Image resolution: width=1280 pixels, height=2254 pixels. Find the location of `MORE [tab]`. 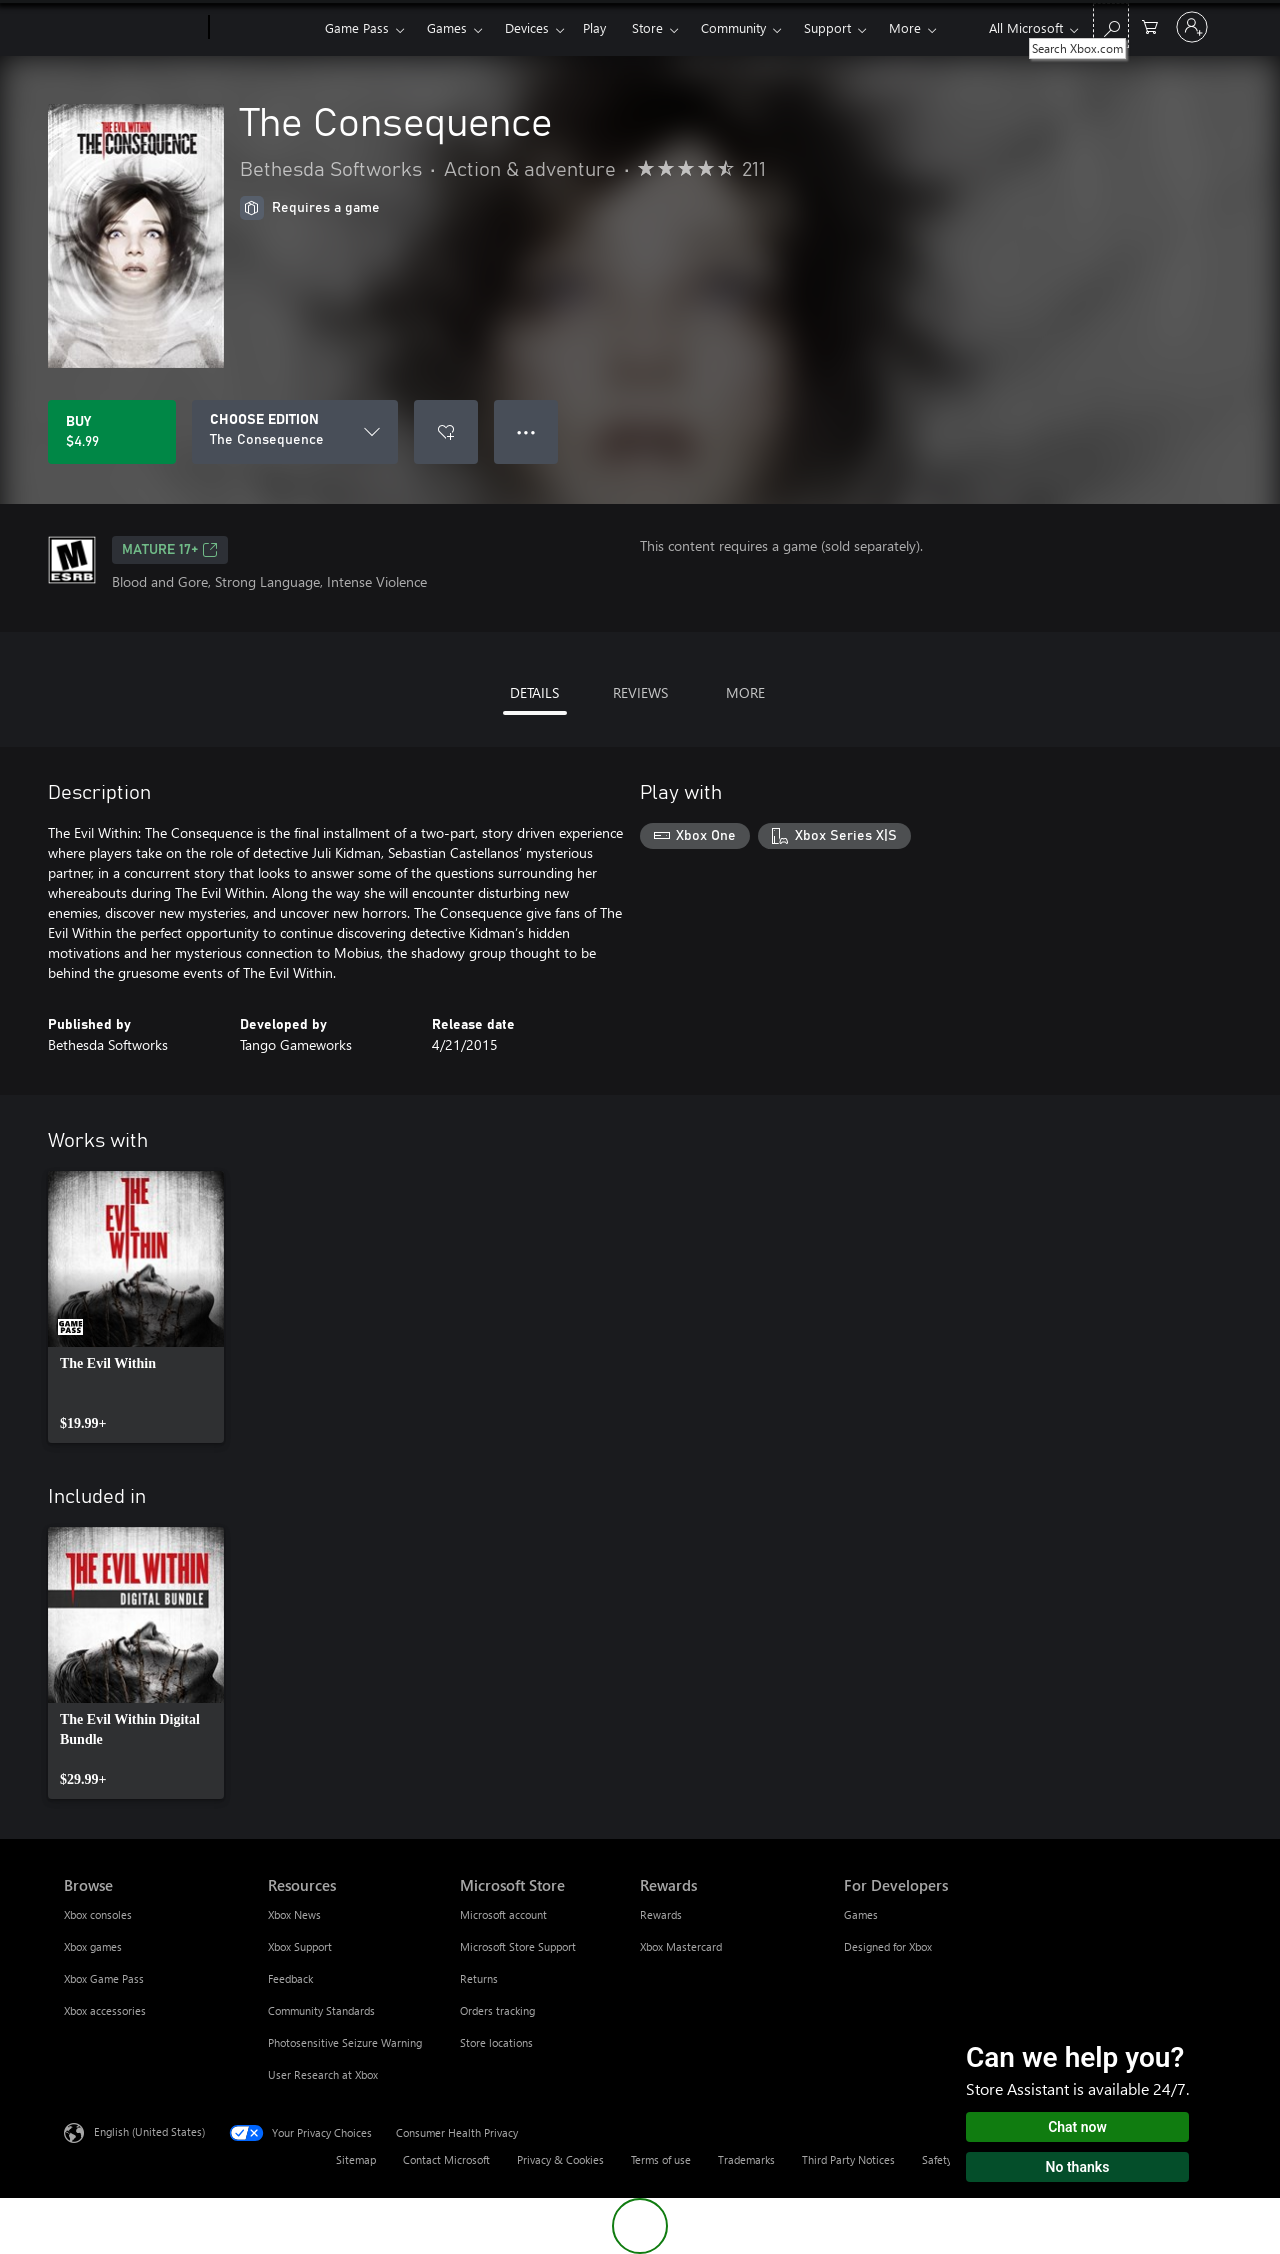

MORE [tab] is located at coordinates (745, 692).